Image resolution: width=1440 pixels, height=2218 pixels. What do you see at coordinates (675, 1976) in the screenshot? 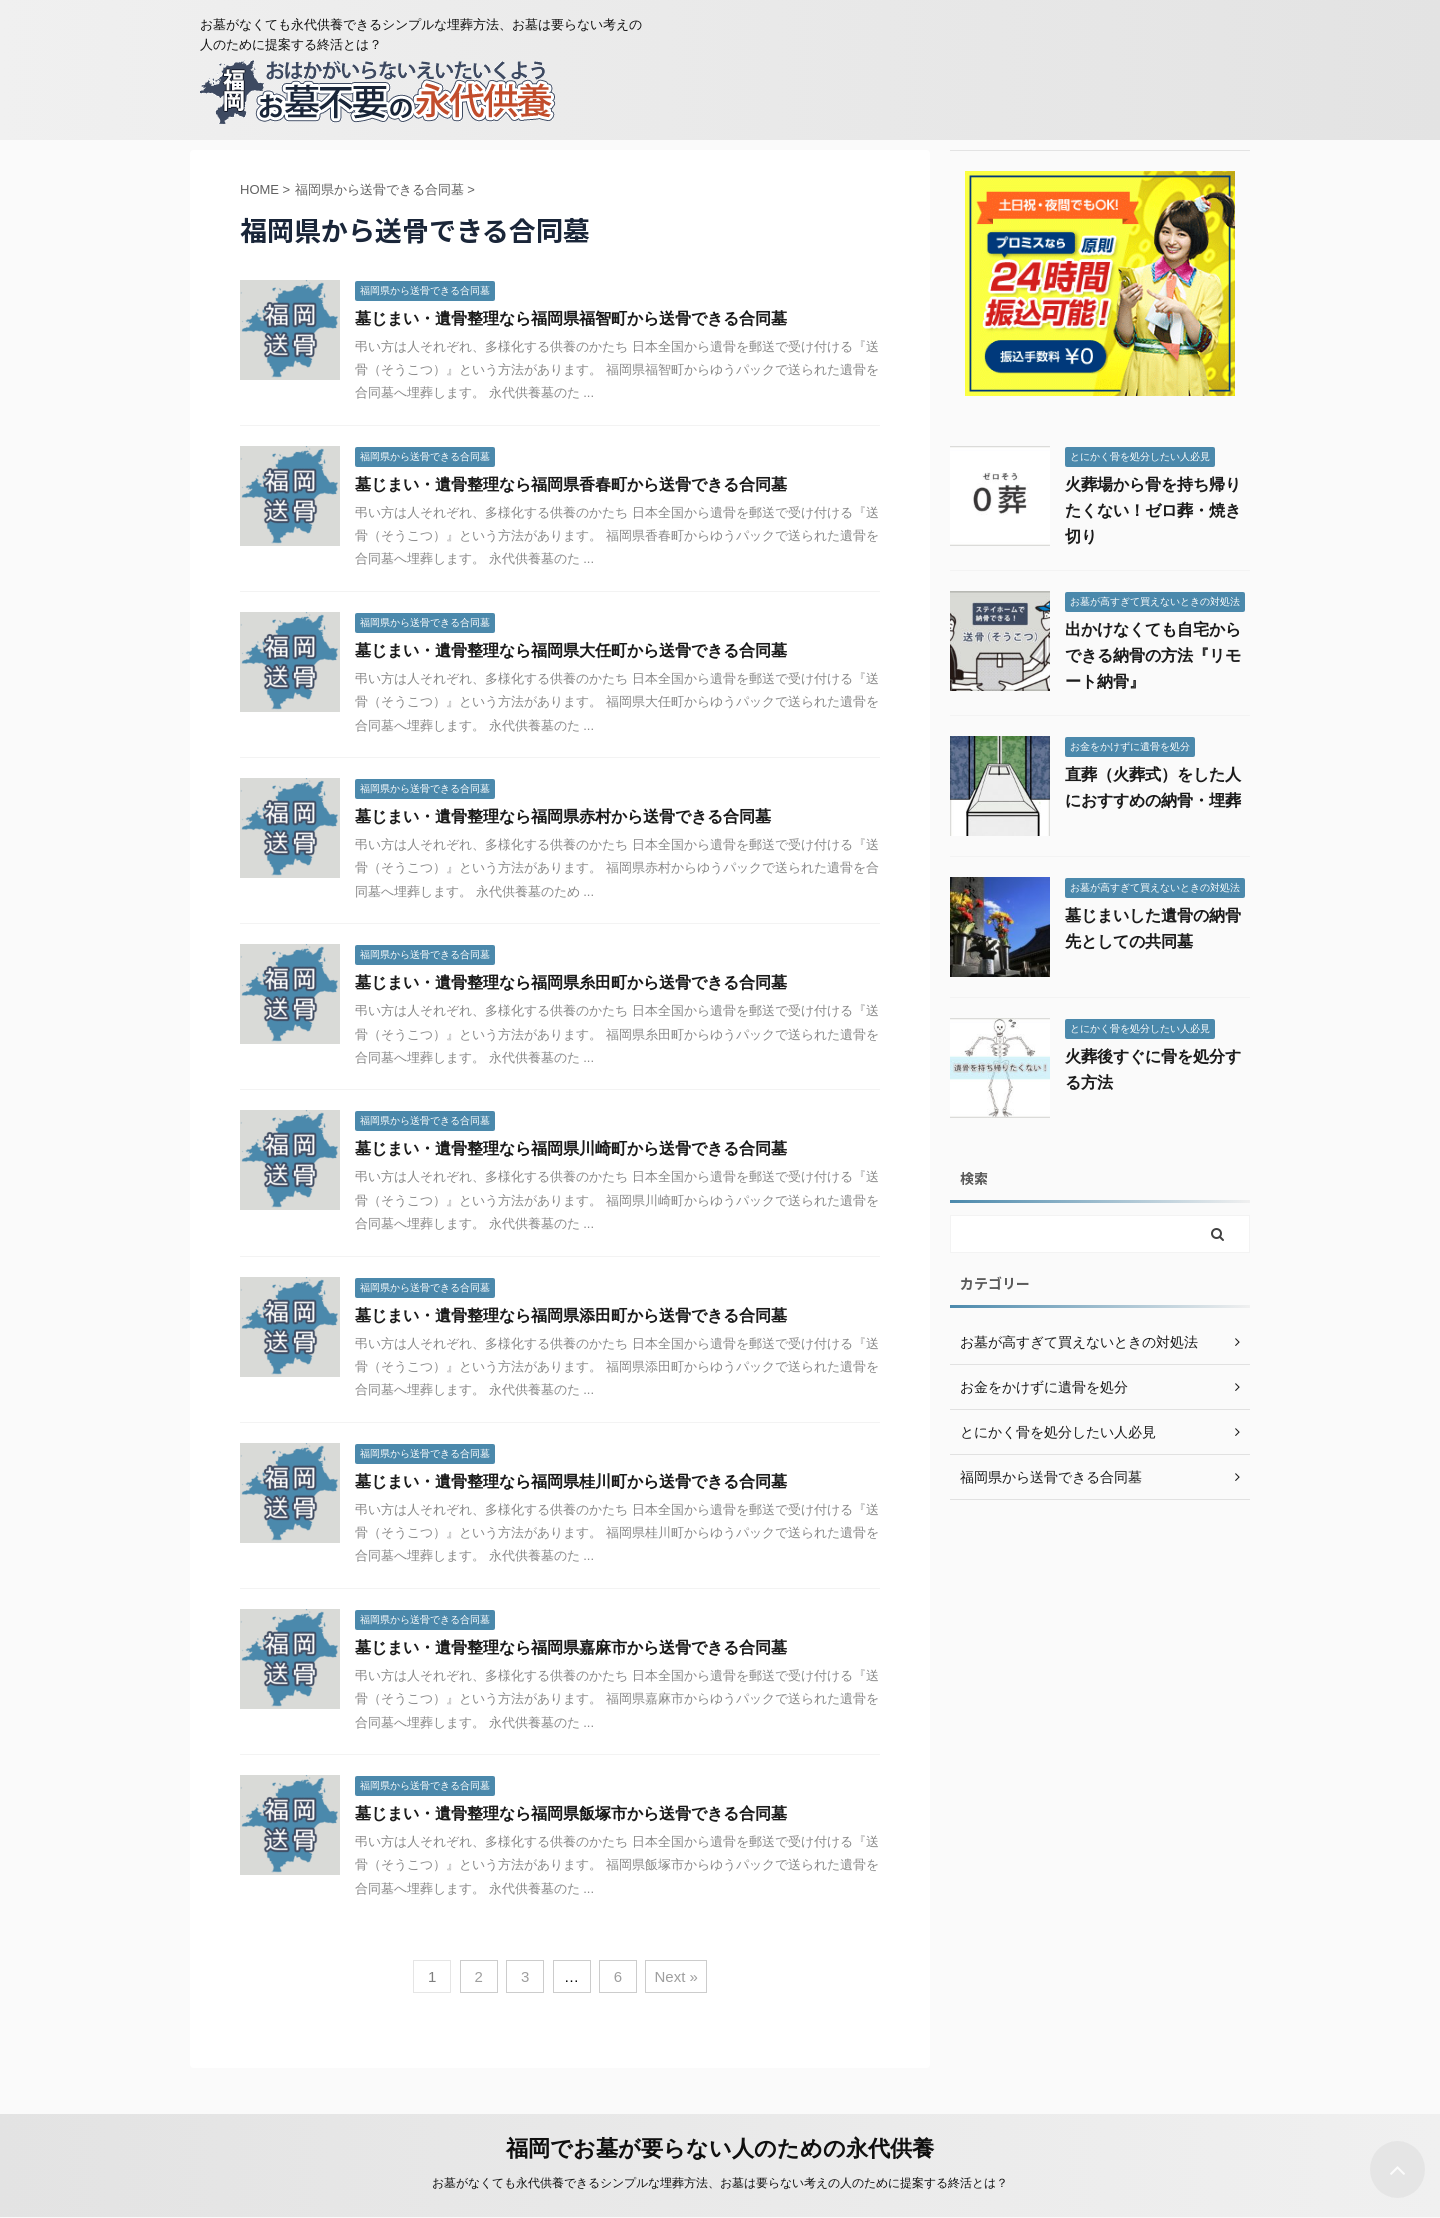
I see `Next »` at bounding box center [675, 1976].